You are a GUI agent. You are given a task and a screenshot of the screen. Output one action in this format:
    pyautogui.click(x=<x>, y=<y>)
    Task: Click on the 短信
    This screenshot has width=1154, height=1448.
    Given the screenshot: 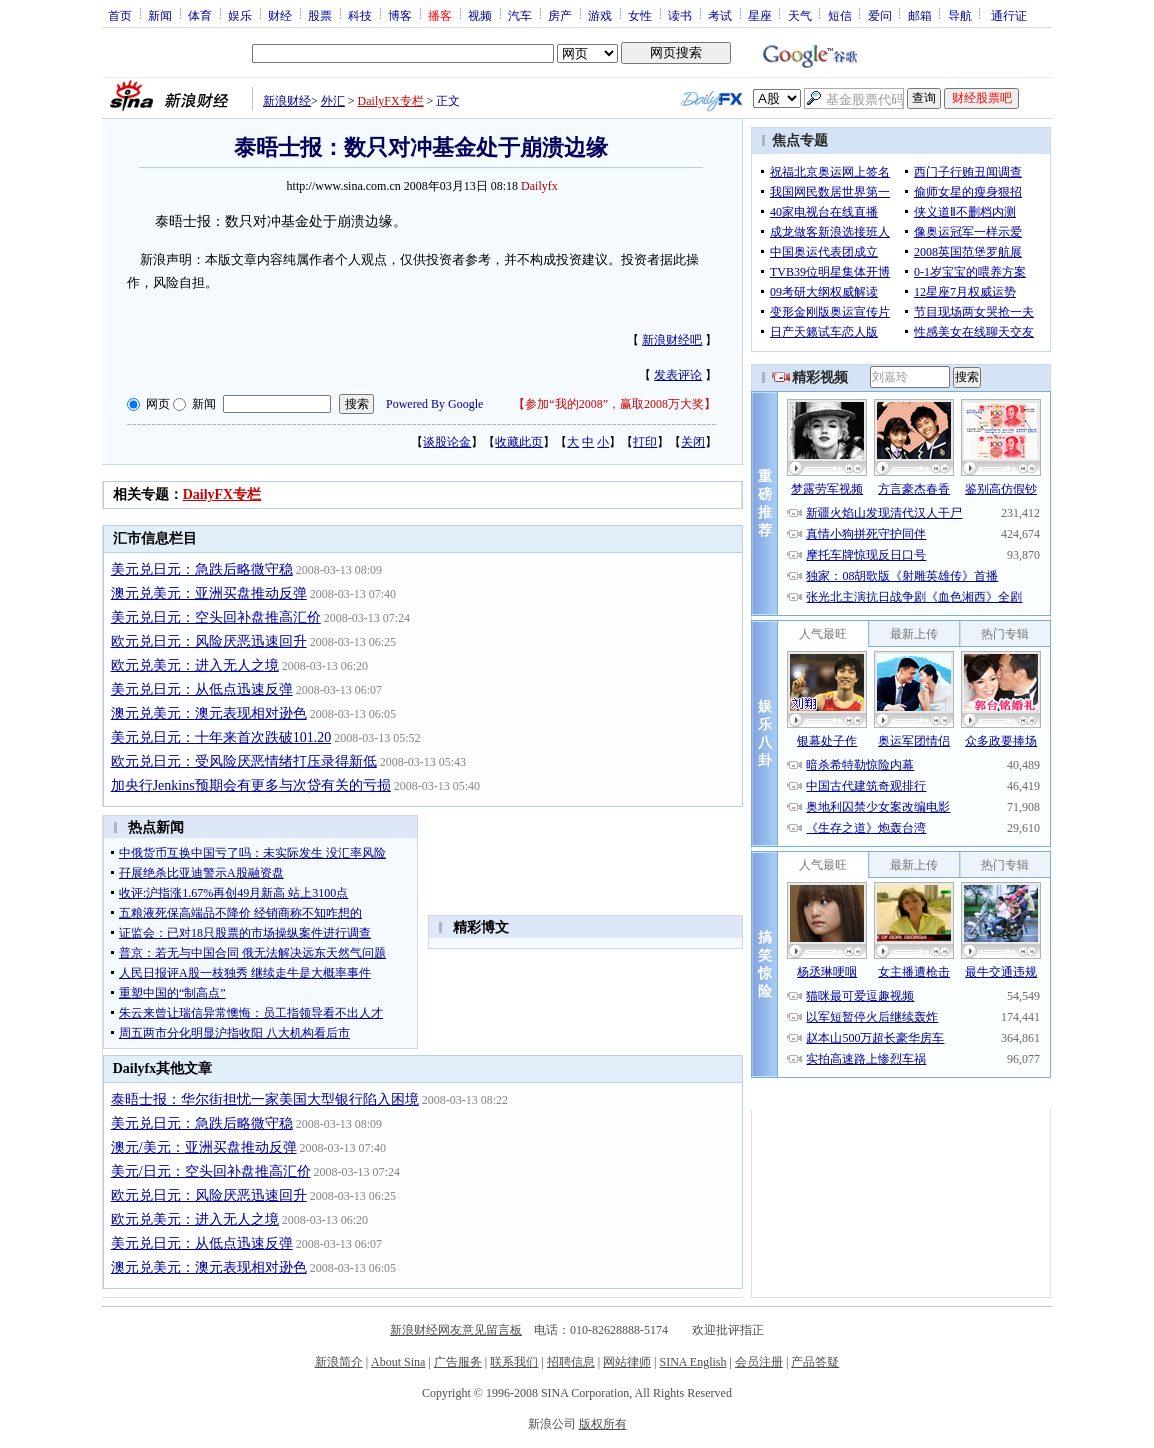 What is the action you would take?
    pyautogui.click(x=840, y=15)
    